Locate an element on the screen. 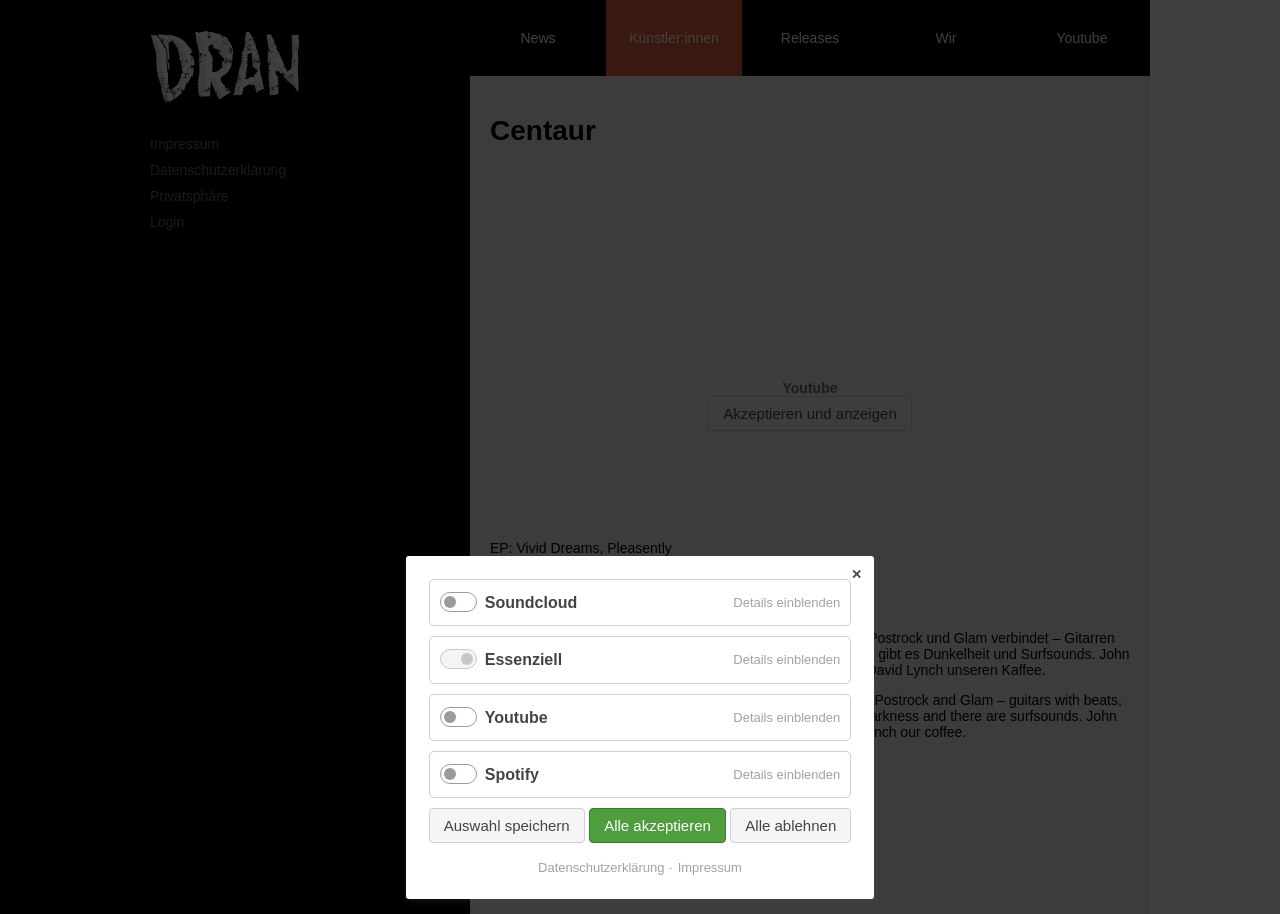  Auswahl speichern is located at coordinates (507, 825).